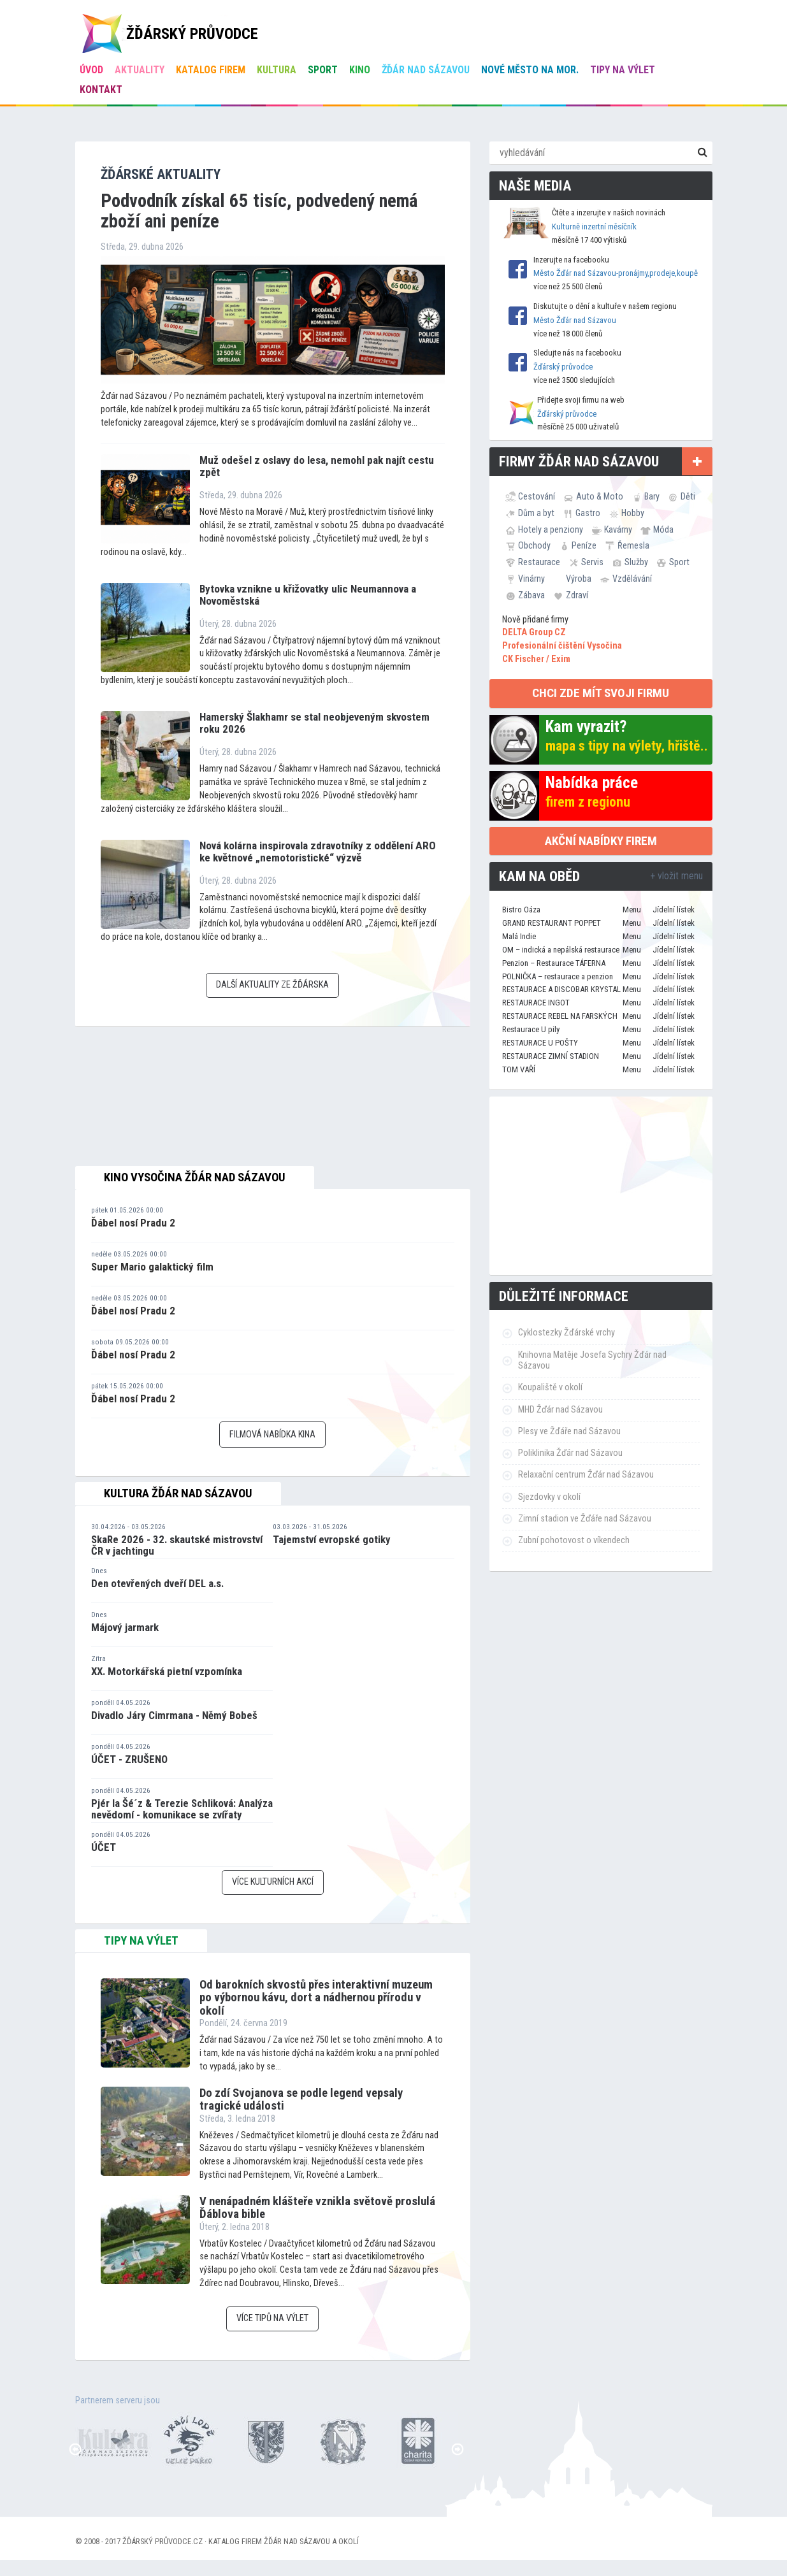  Describe the element at coordinates (566, 1332) in the screenshot. I see `Cyklostezky Žďárské vrchy` at that location.